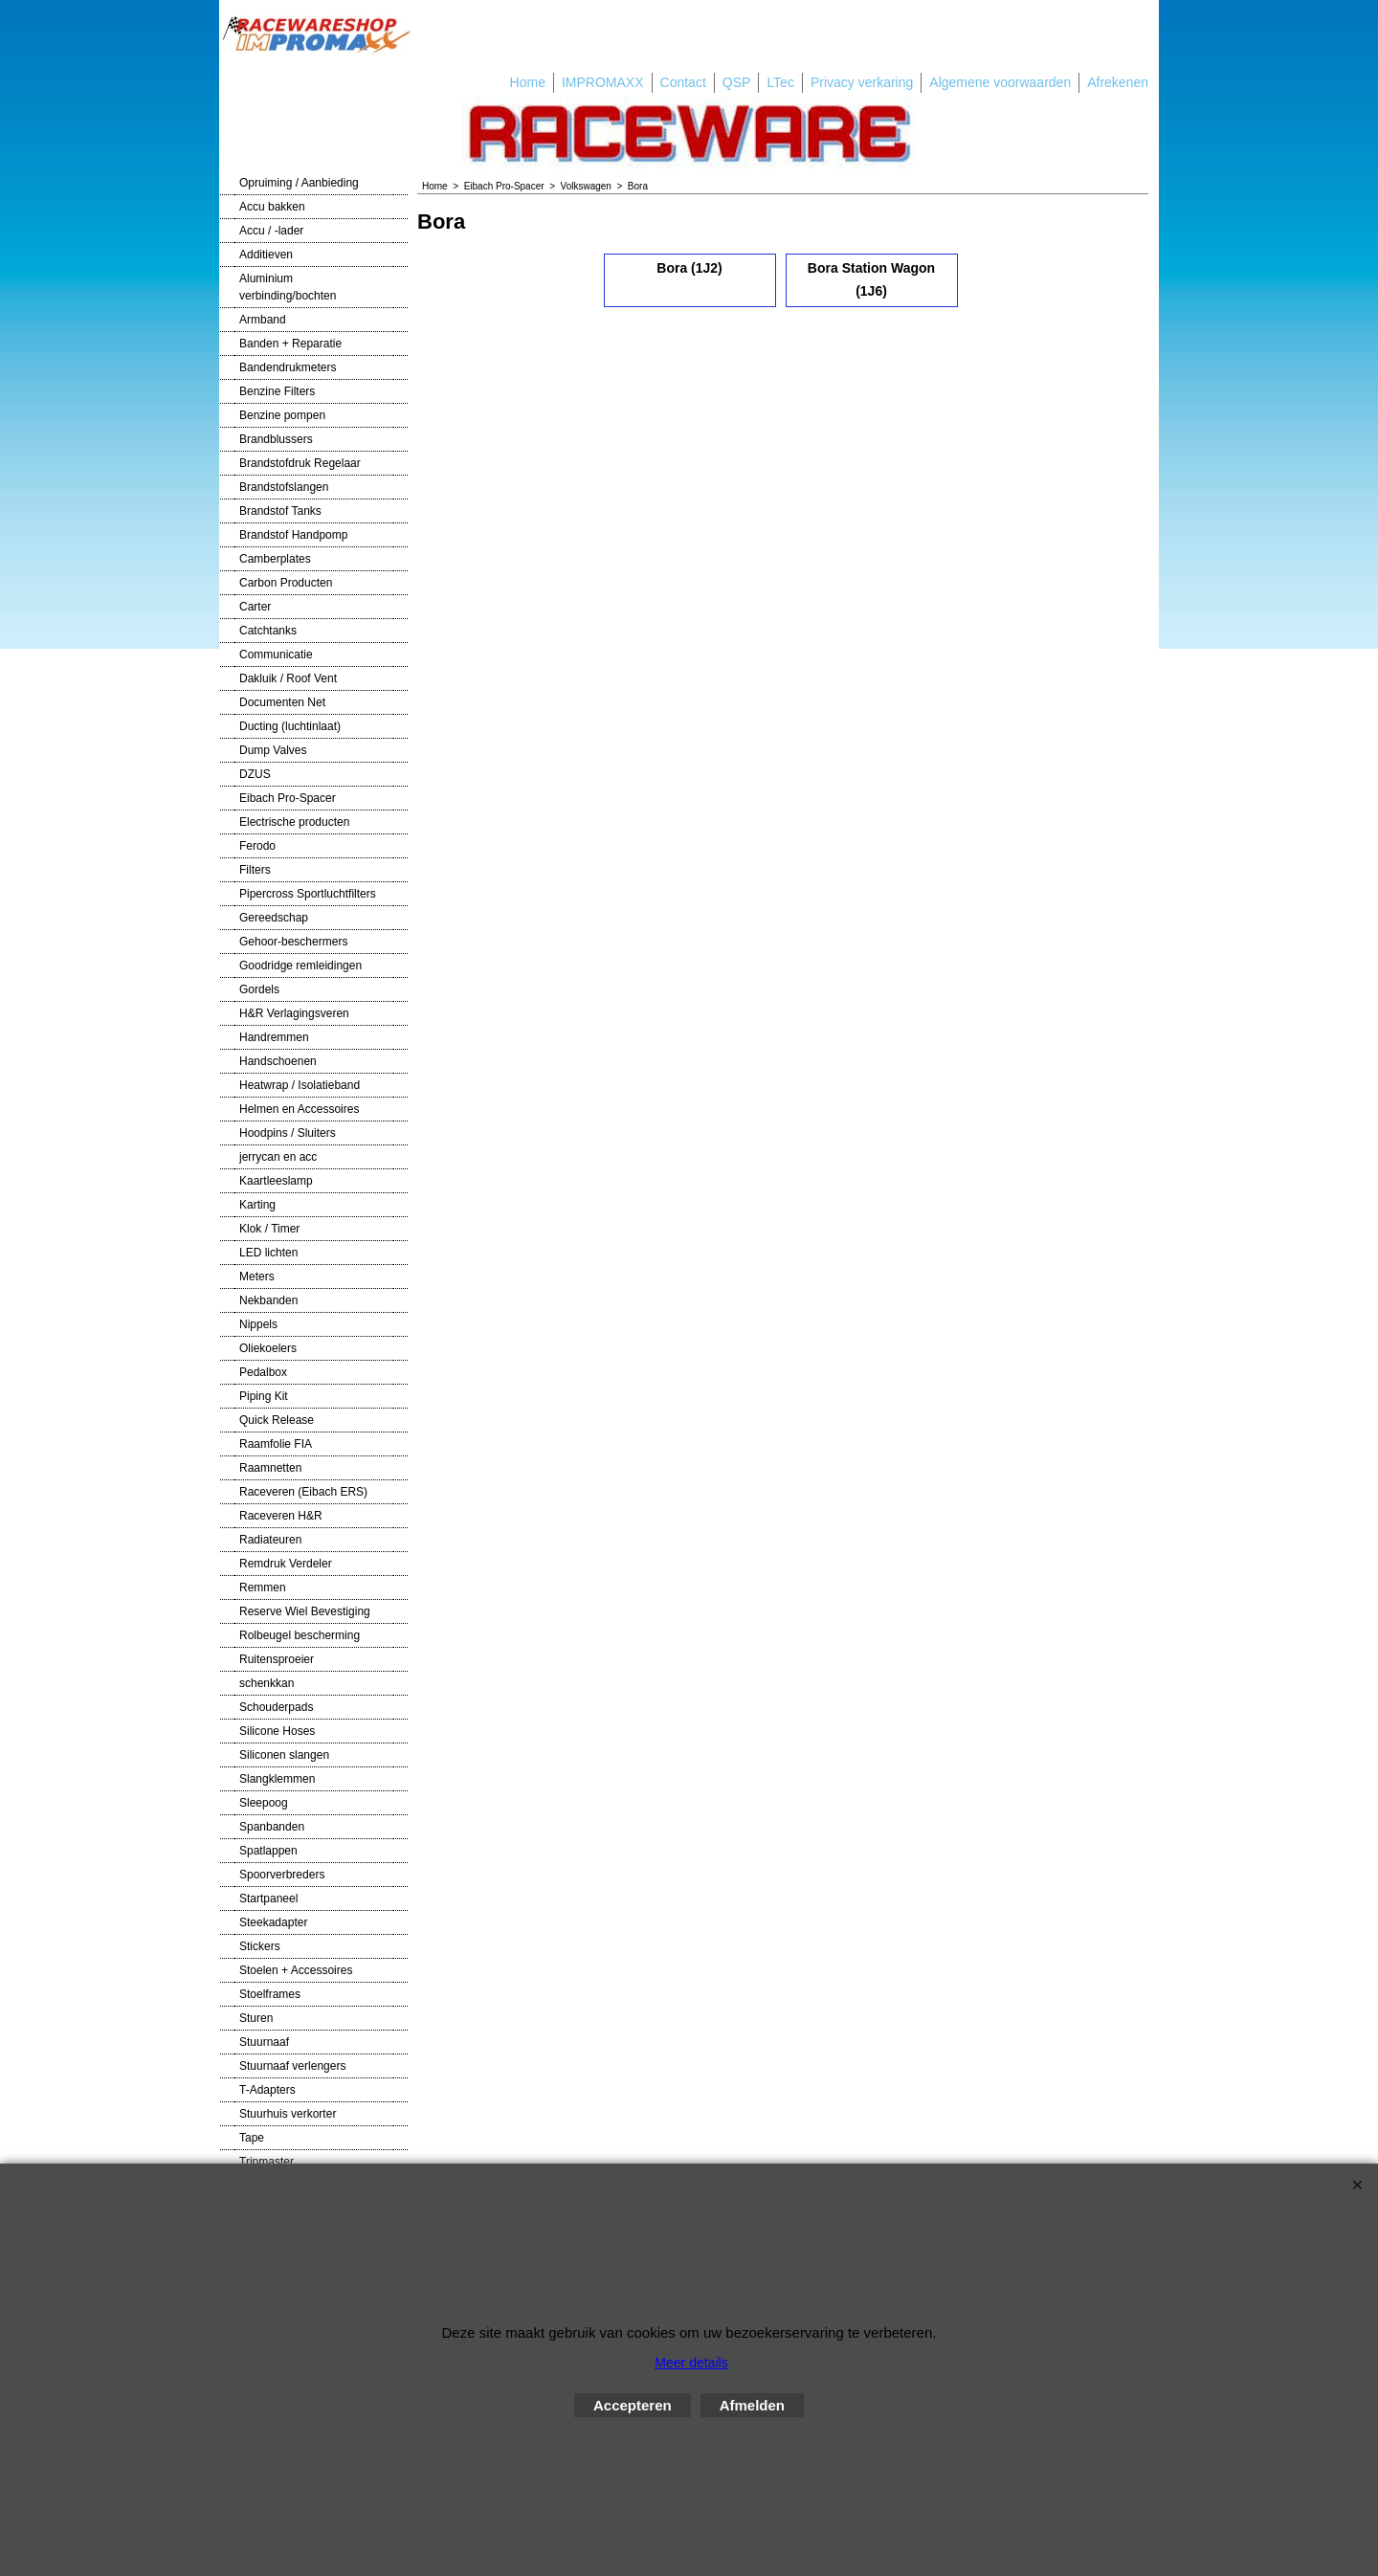  What do you see at coordinates (780, 82) in the screenshot?
I see `LTec` at bounding box center [780, 82].